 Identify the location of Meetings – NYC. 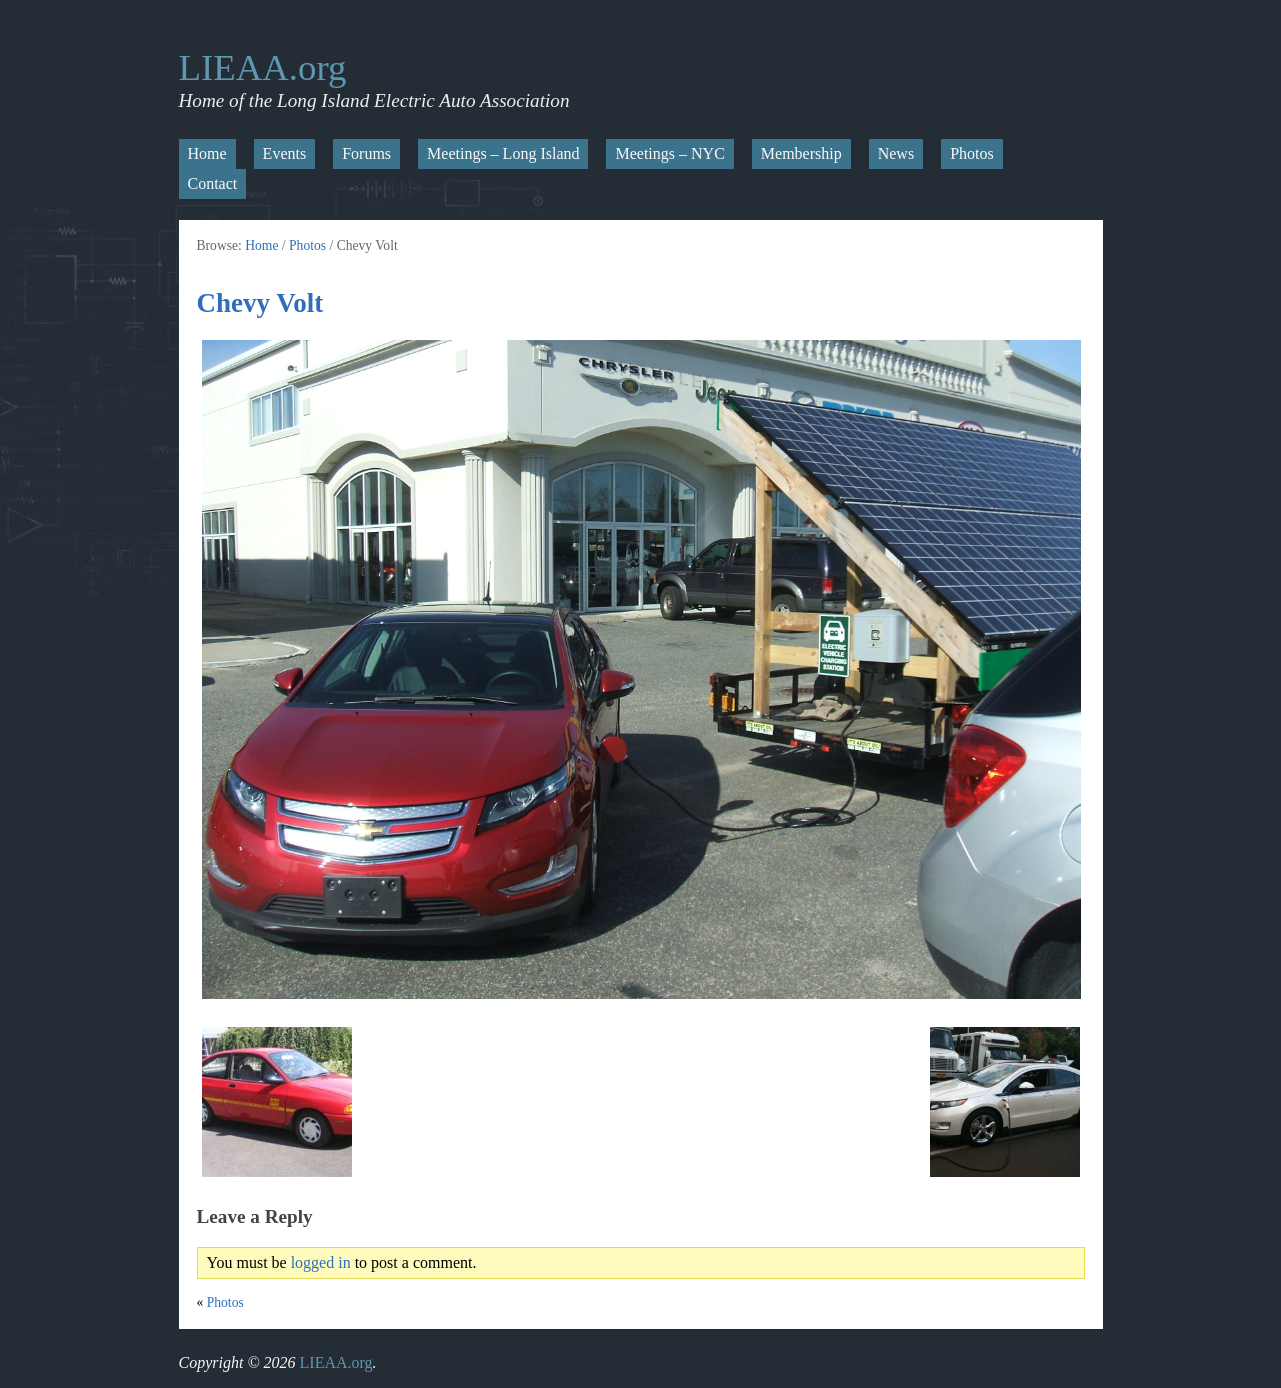
(669, 153).